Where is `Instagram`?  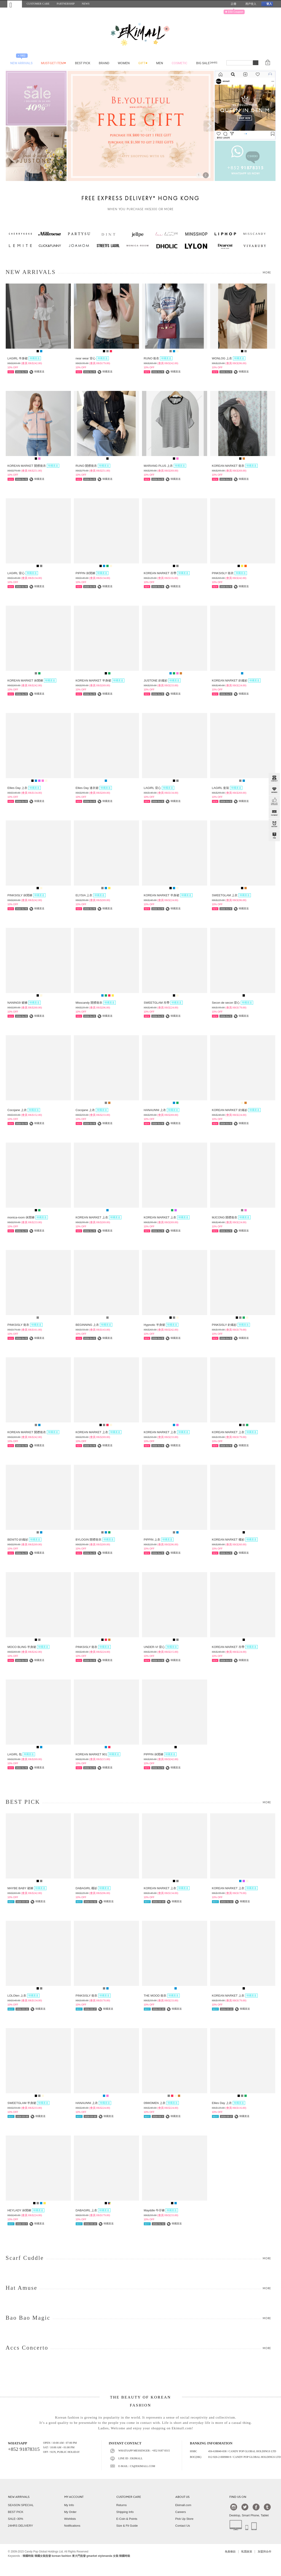 Instagram is located at coordinates (234, 2507).